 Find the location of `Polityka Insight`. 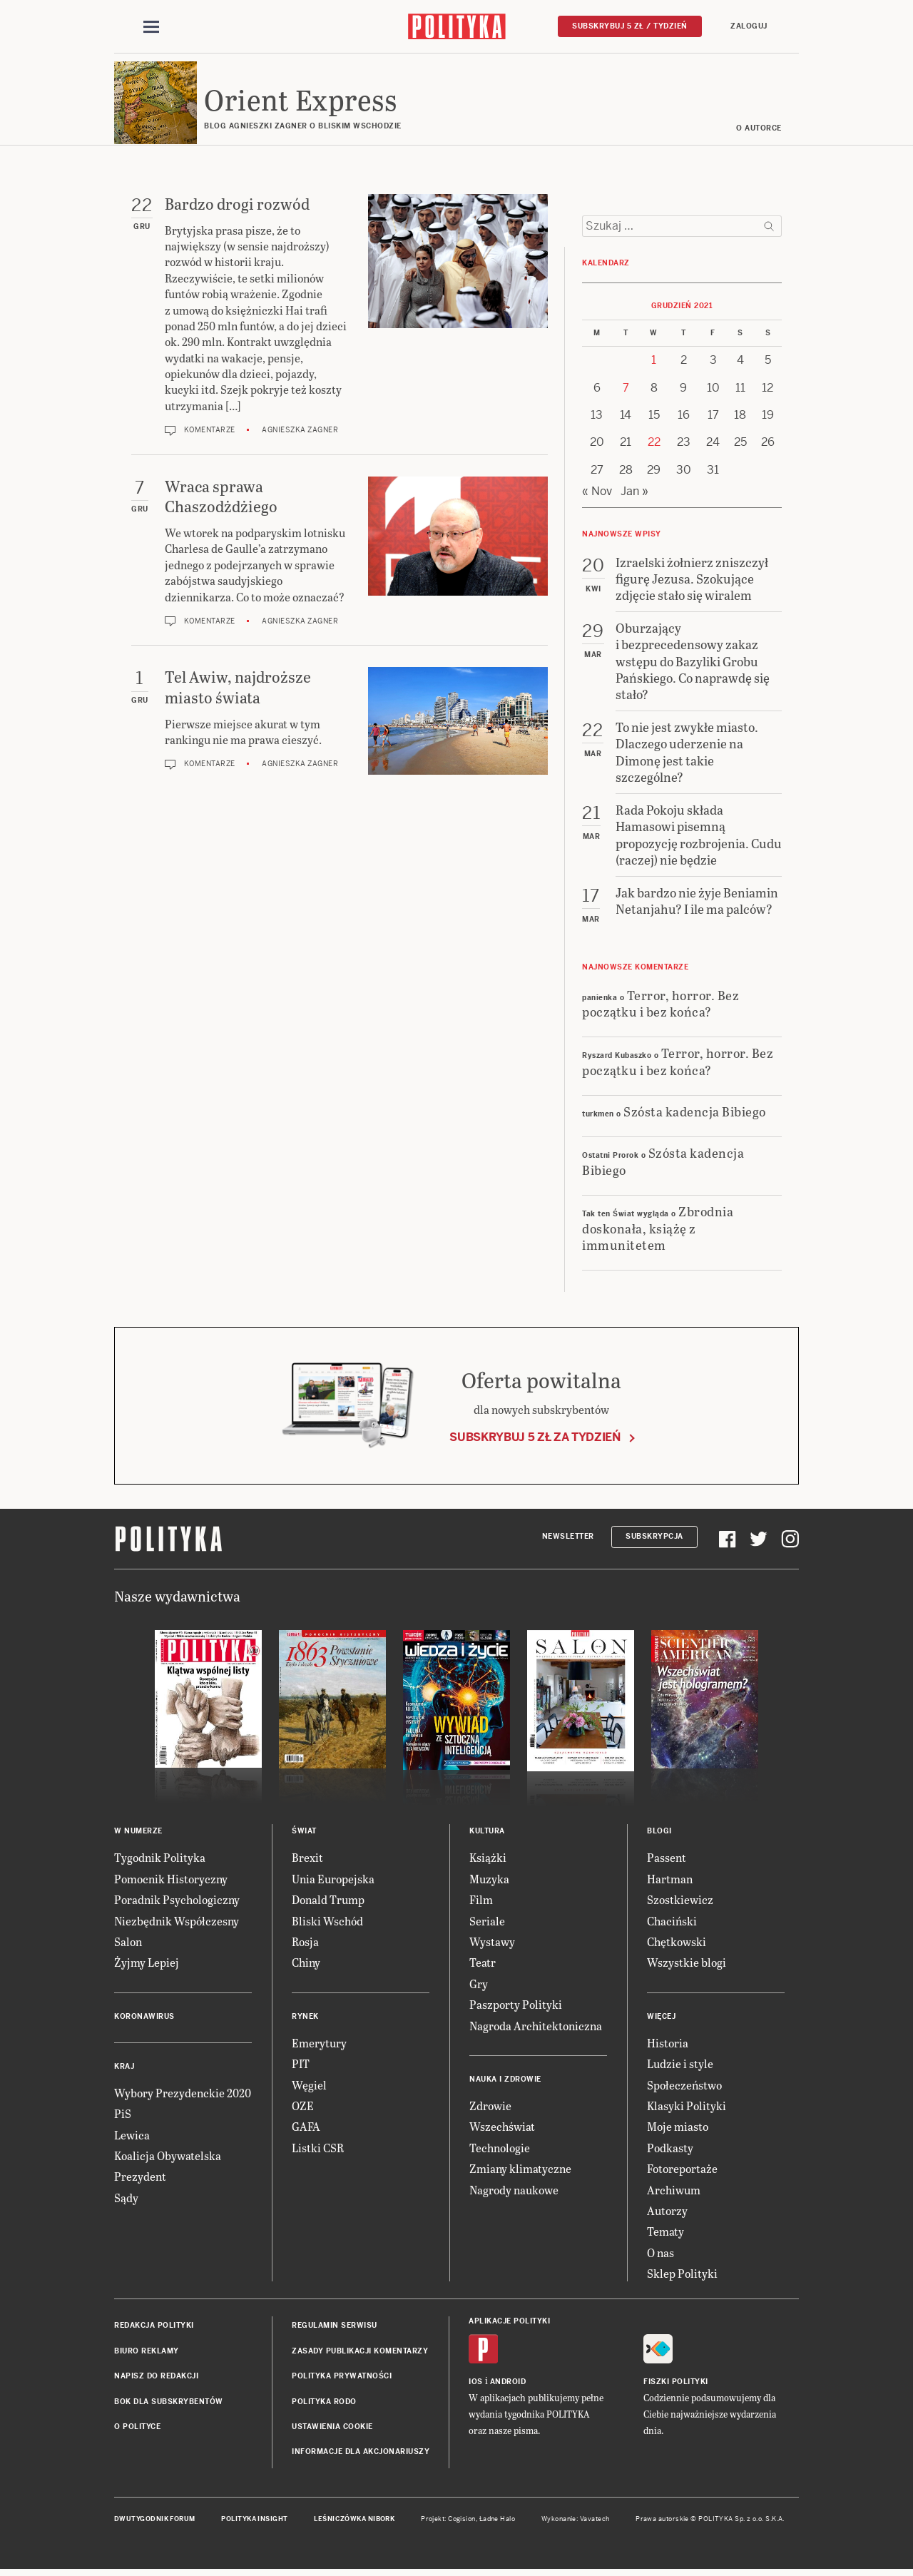

Polityka Insight is located at coordinates (254, 2521).